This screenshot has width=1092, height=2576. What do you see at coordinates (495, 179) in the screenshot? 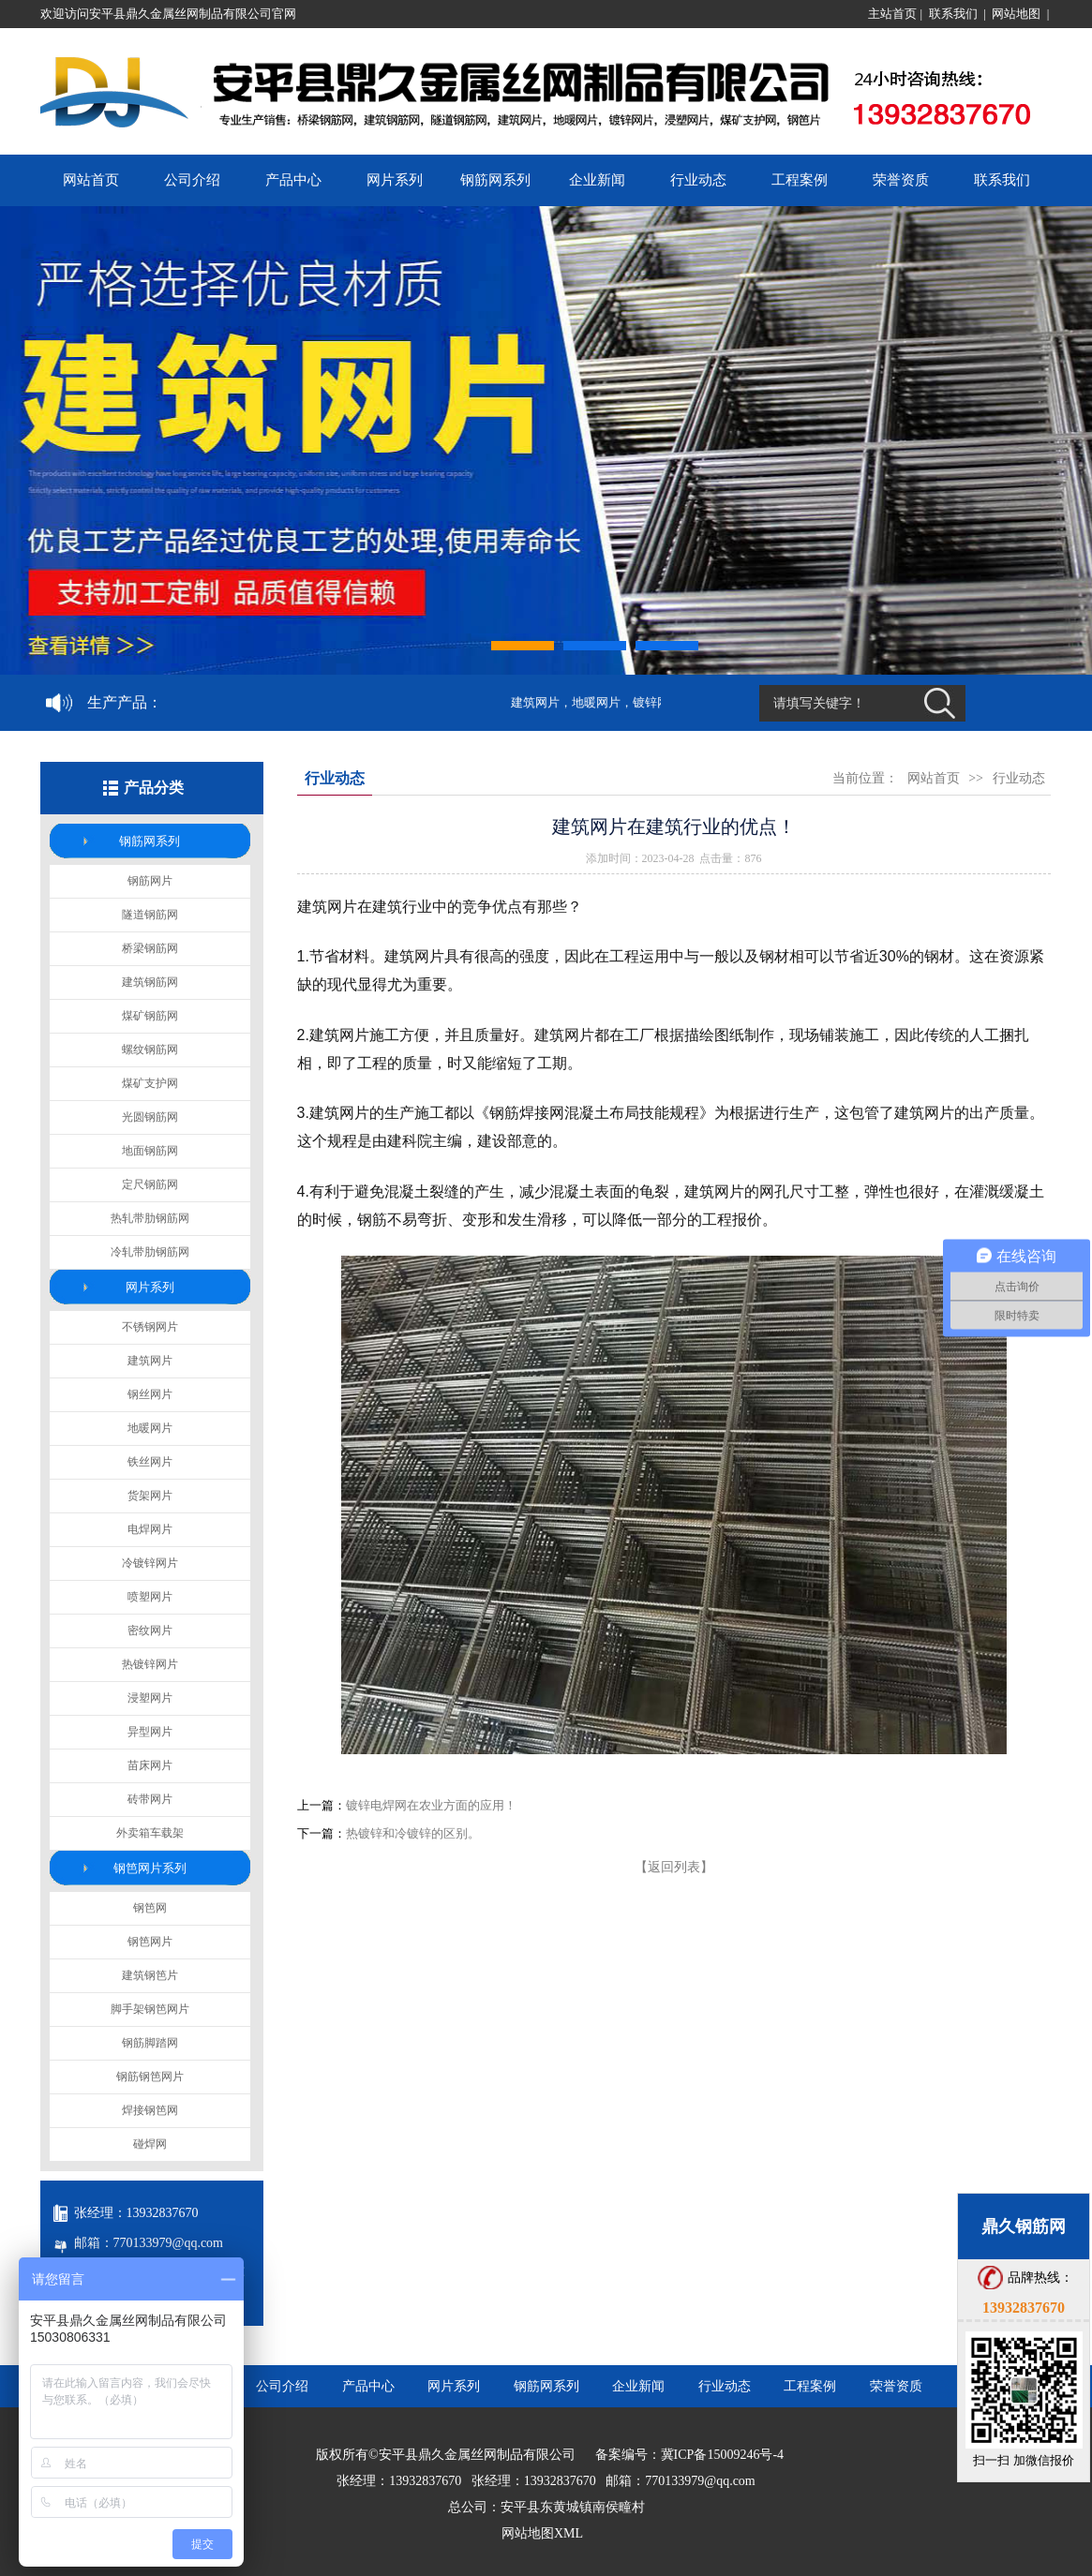
I see `钢筋网系列` at bounding box center [495, 179].